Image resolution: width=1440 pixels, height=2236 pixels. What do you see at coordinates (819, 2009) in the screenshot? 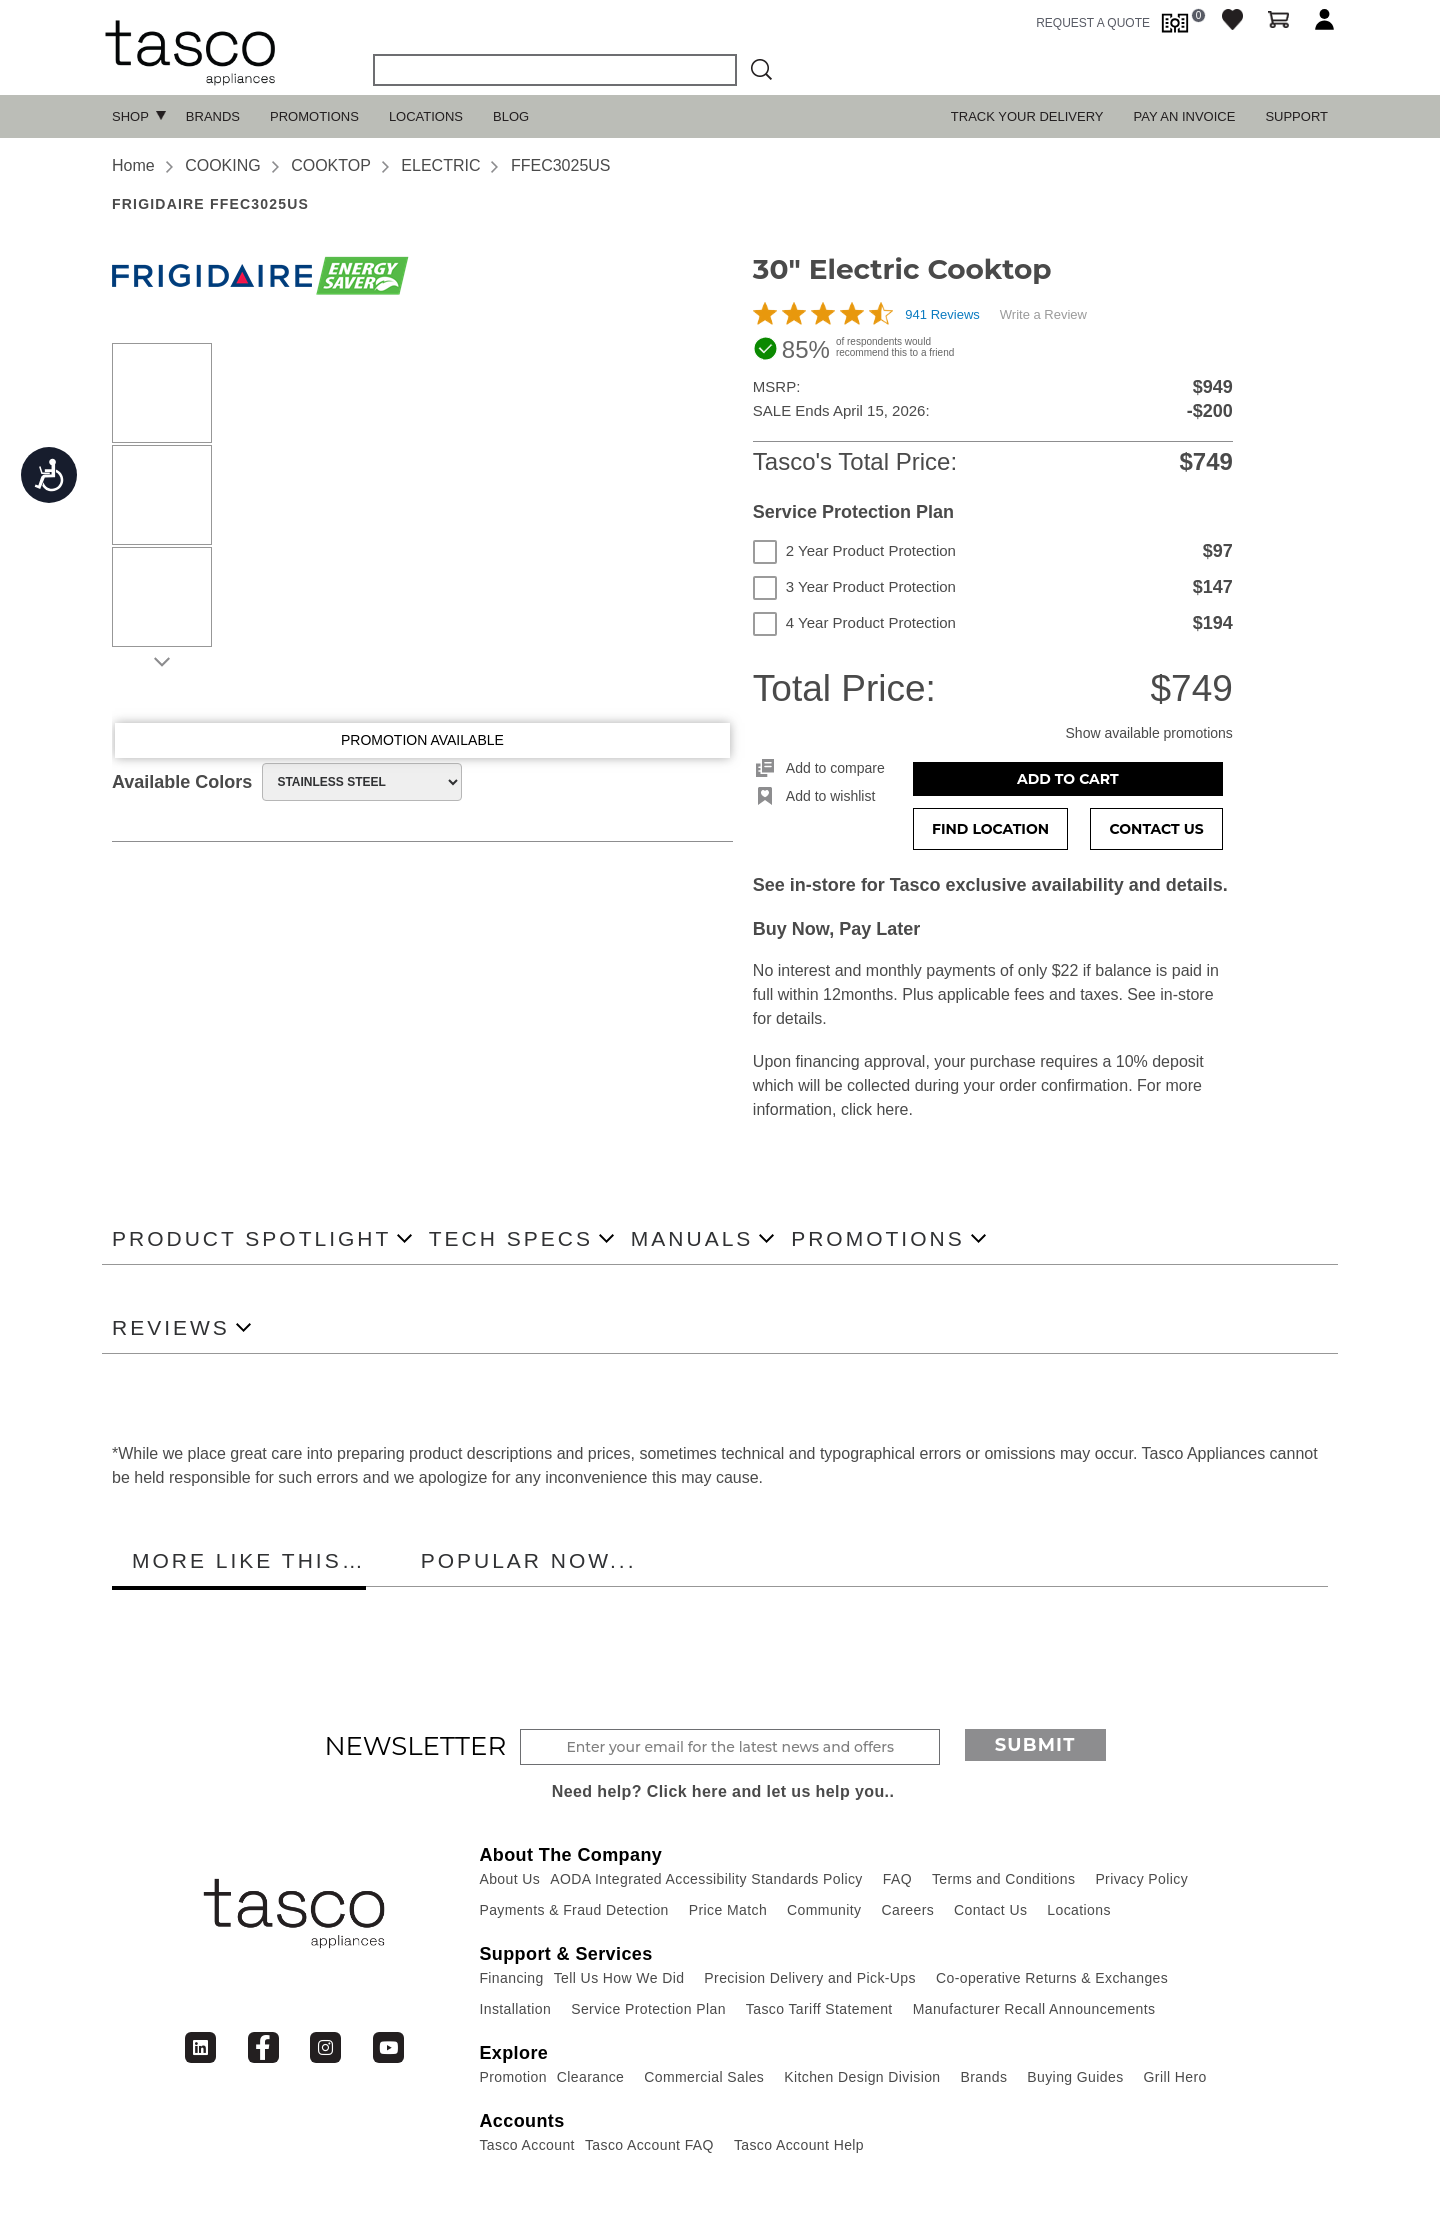
I see `Tasco Tariff Statement` at bounding box center [819, 2009].